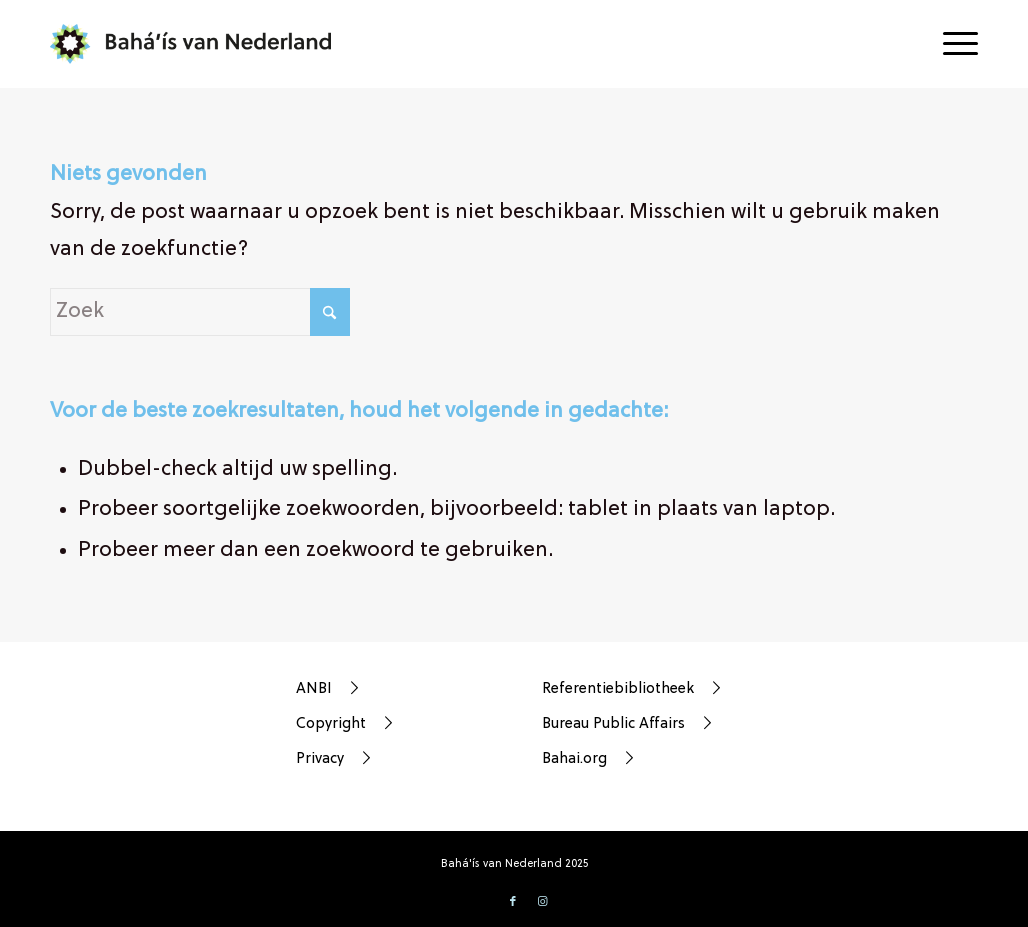  Describe the element at coordinates (642, 724) in the screenshot. I see `[Bureau Public Affairs]` at that location.